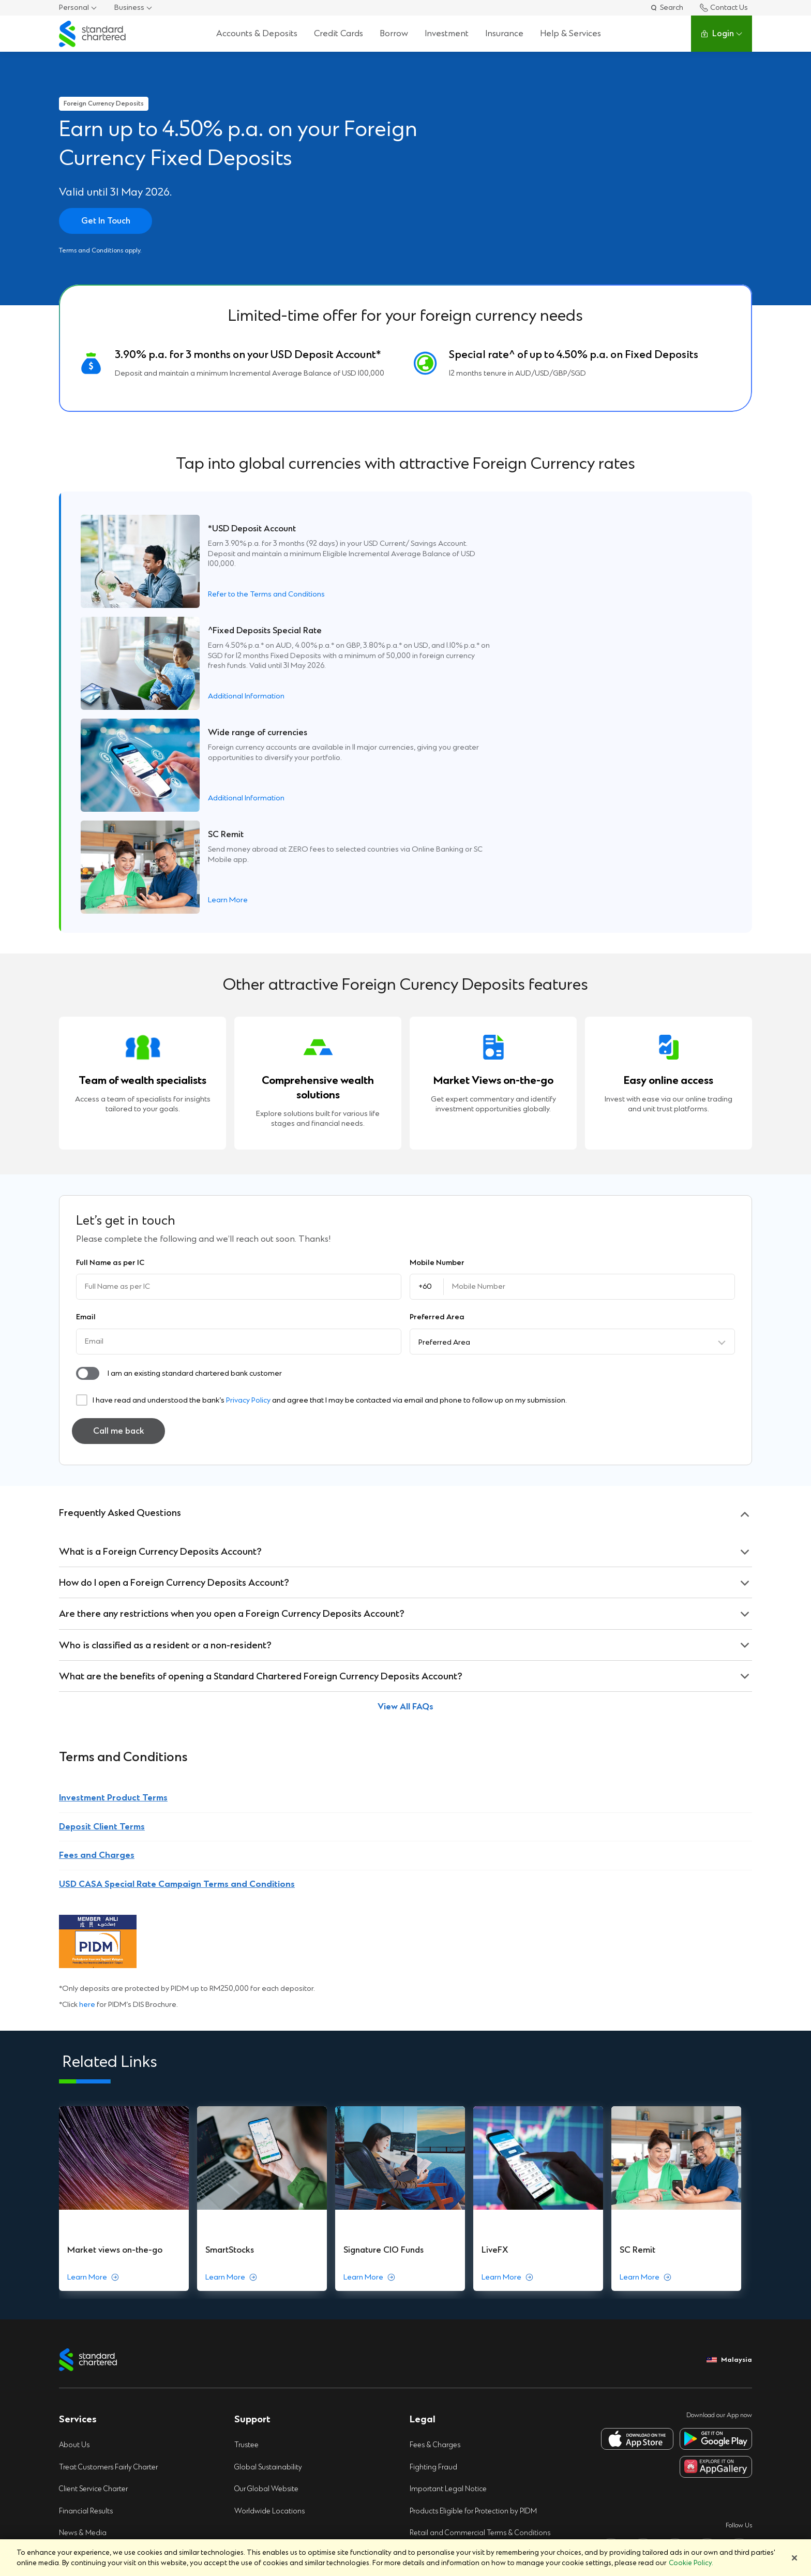  Describe the element at coordinates (691, 2562) in the screenshot. I see `Cookie Policy. [More information about your privacy]` at that location.